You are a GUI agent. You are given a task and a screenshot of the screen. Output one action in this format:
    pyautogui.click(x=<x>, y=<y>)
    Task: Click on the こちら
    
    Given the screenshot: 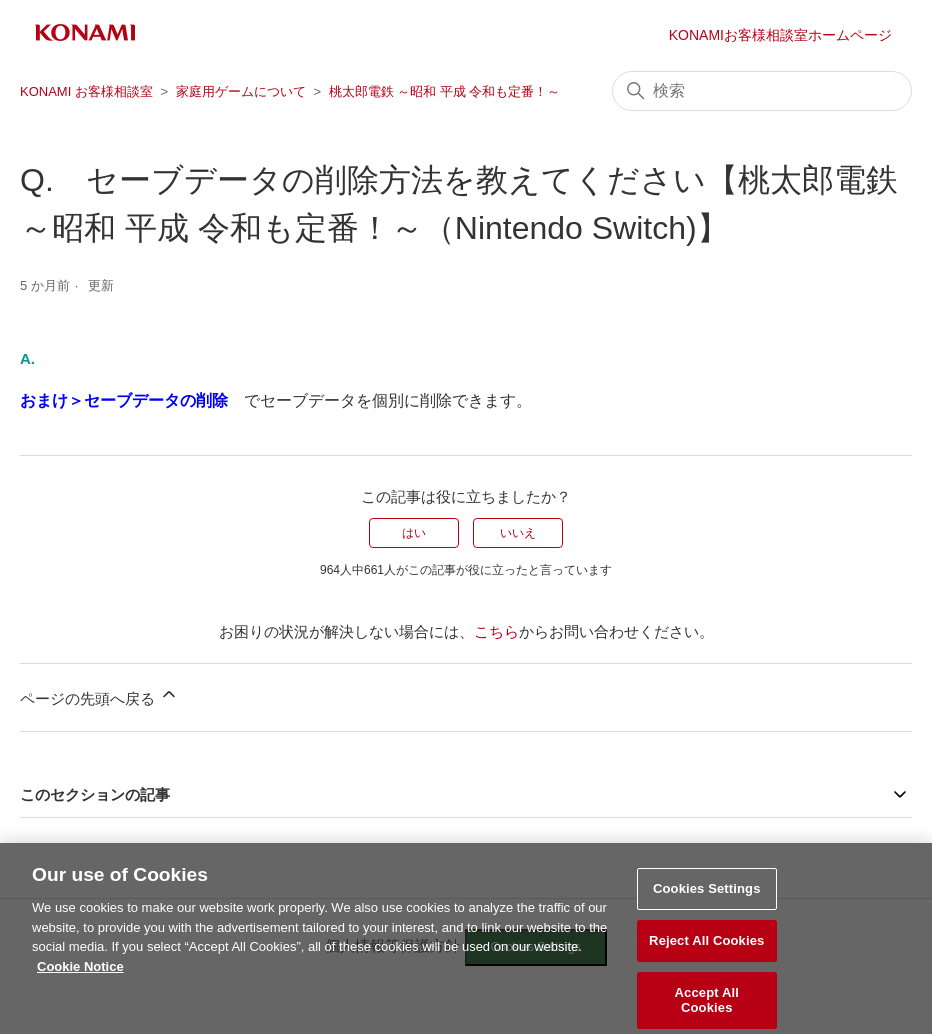 What is the action you would take?
    pyautogui.click(x=496, y=631)
    